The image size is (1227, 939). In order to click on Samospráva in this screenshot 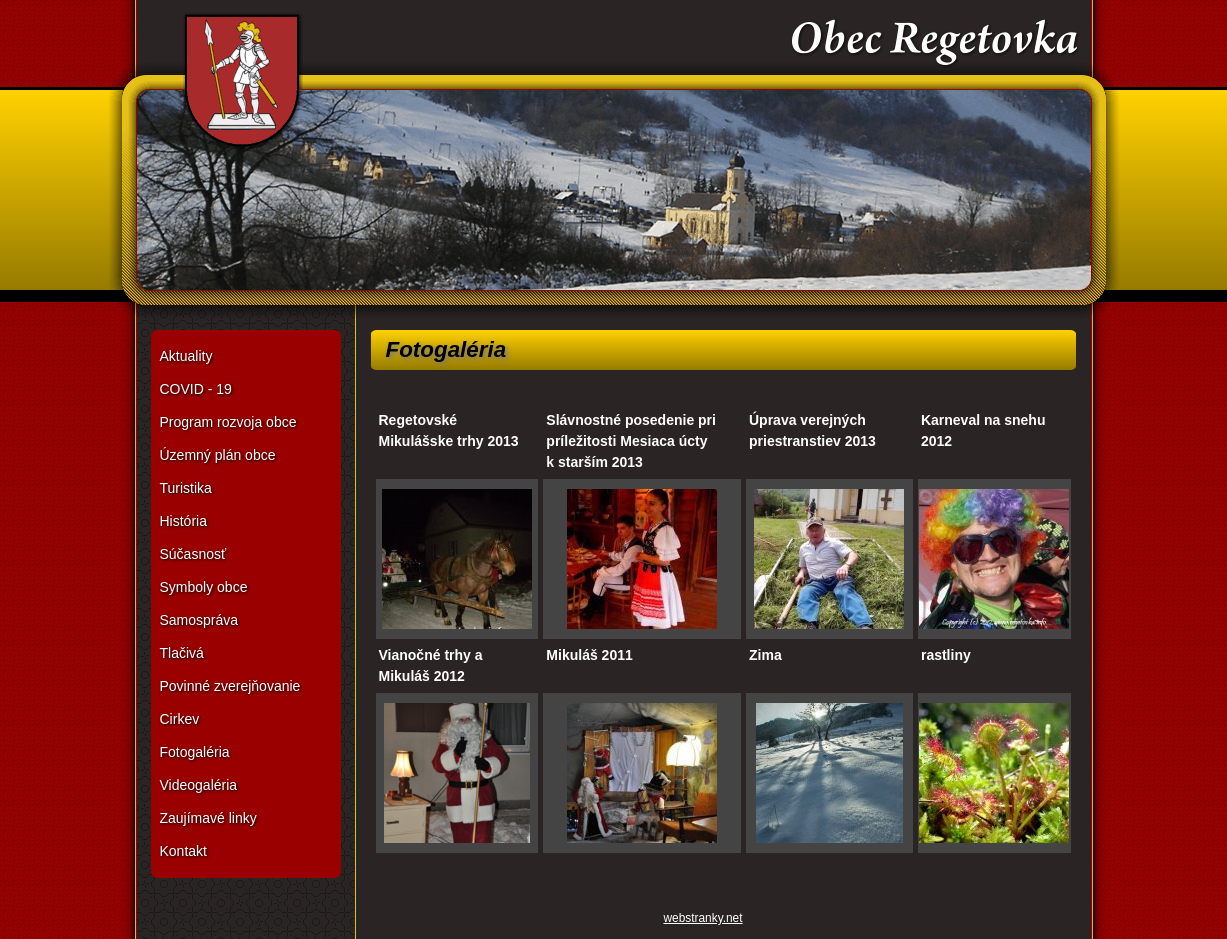, I will do `click(199, 620)`.